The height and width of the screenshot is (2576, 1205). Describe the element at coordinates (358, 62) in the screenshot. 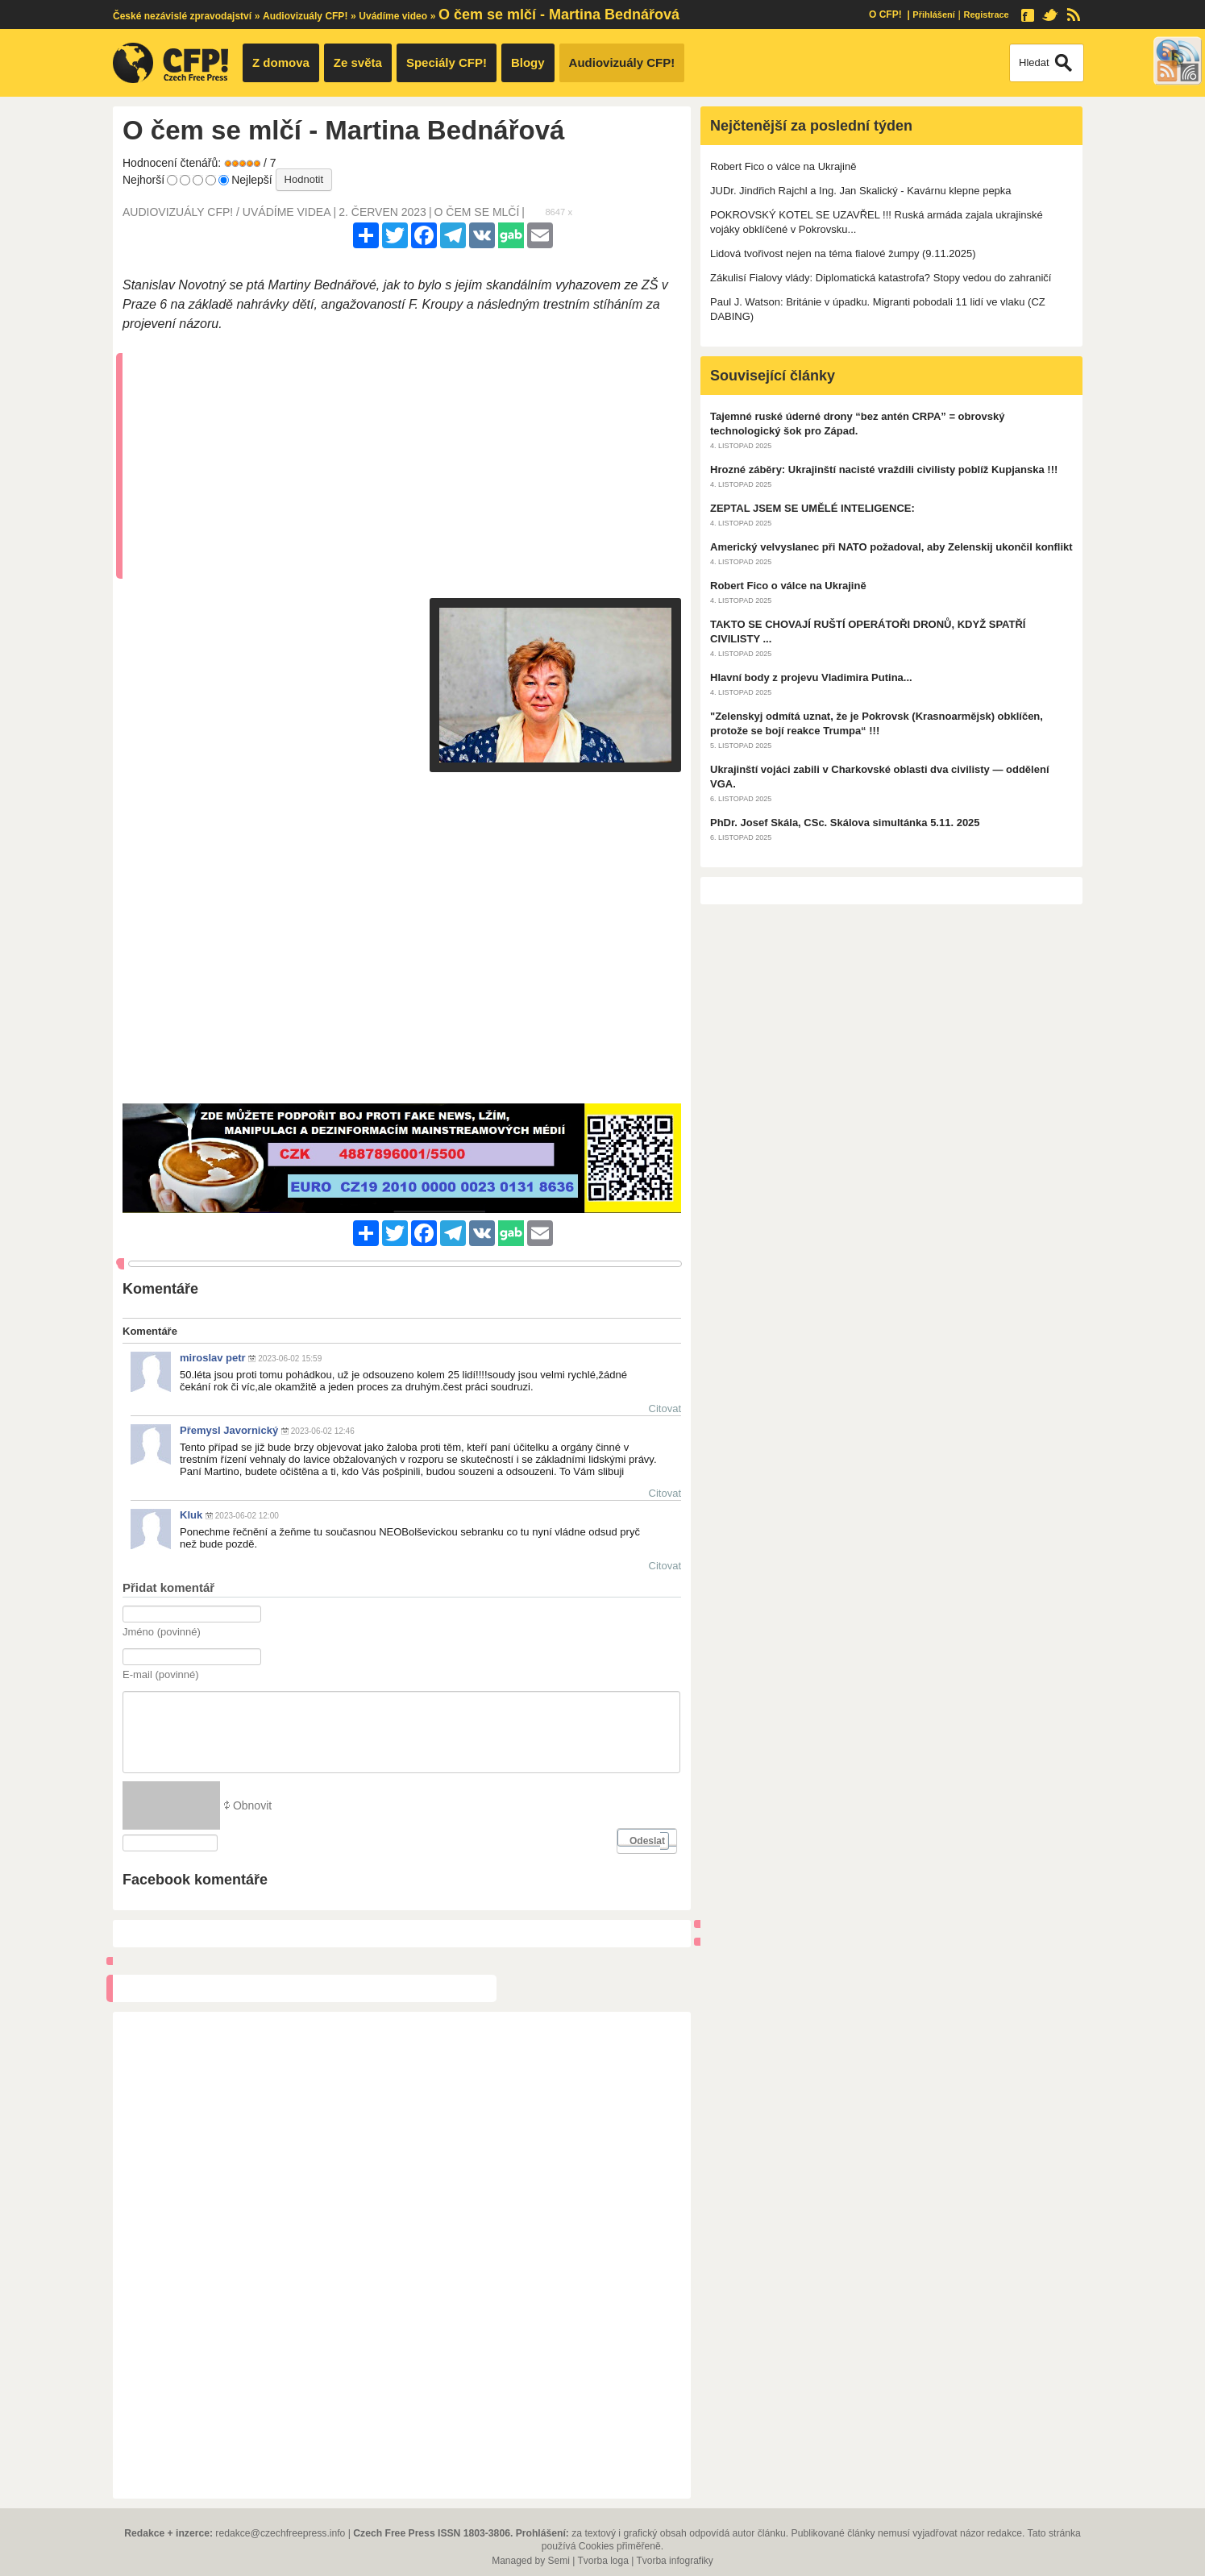

I see `Ze světa` at that location.